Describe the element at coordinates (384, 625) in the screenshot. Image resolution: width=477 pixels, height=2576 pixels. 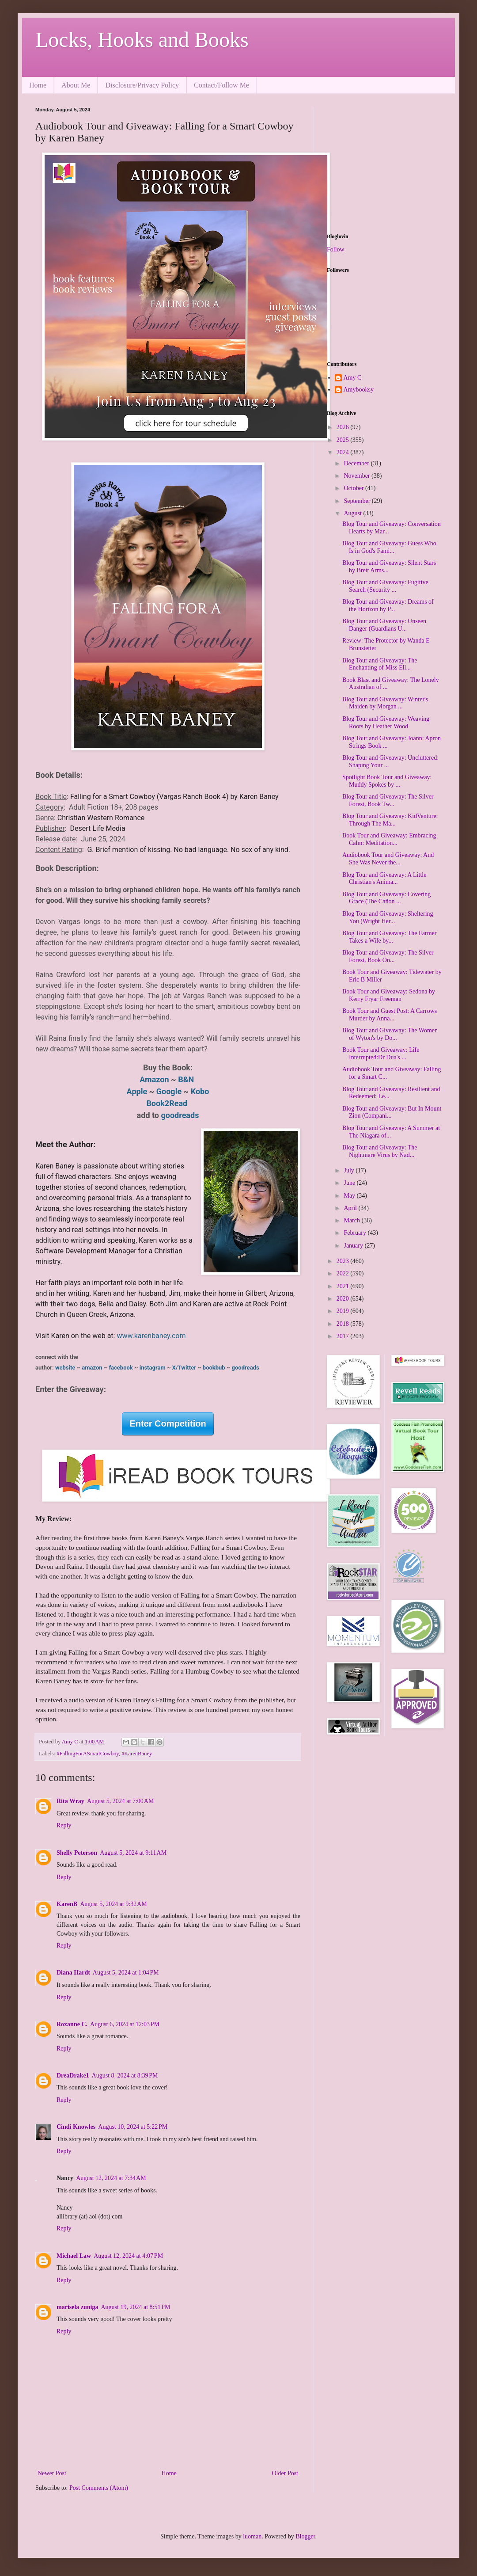
I see `Blog Tour and Giveaway: Unseen Danger (Guardians U...` at that location.